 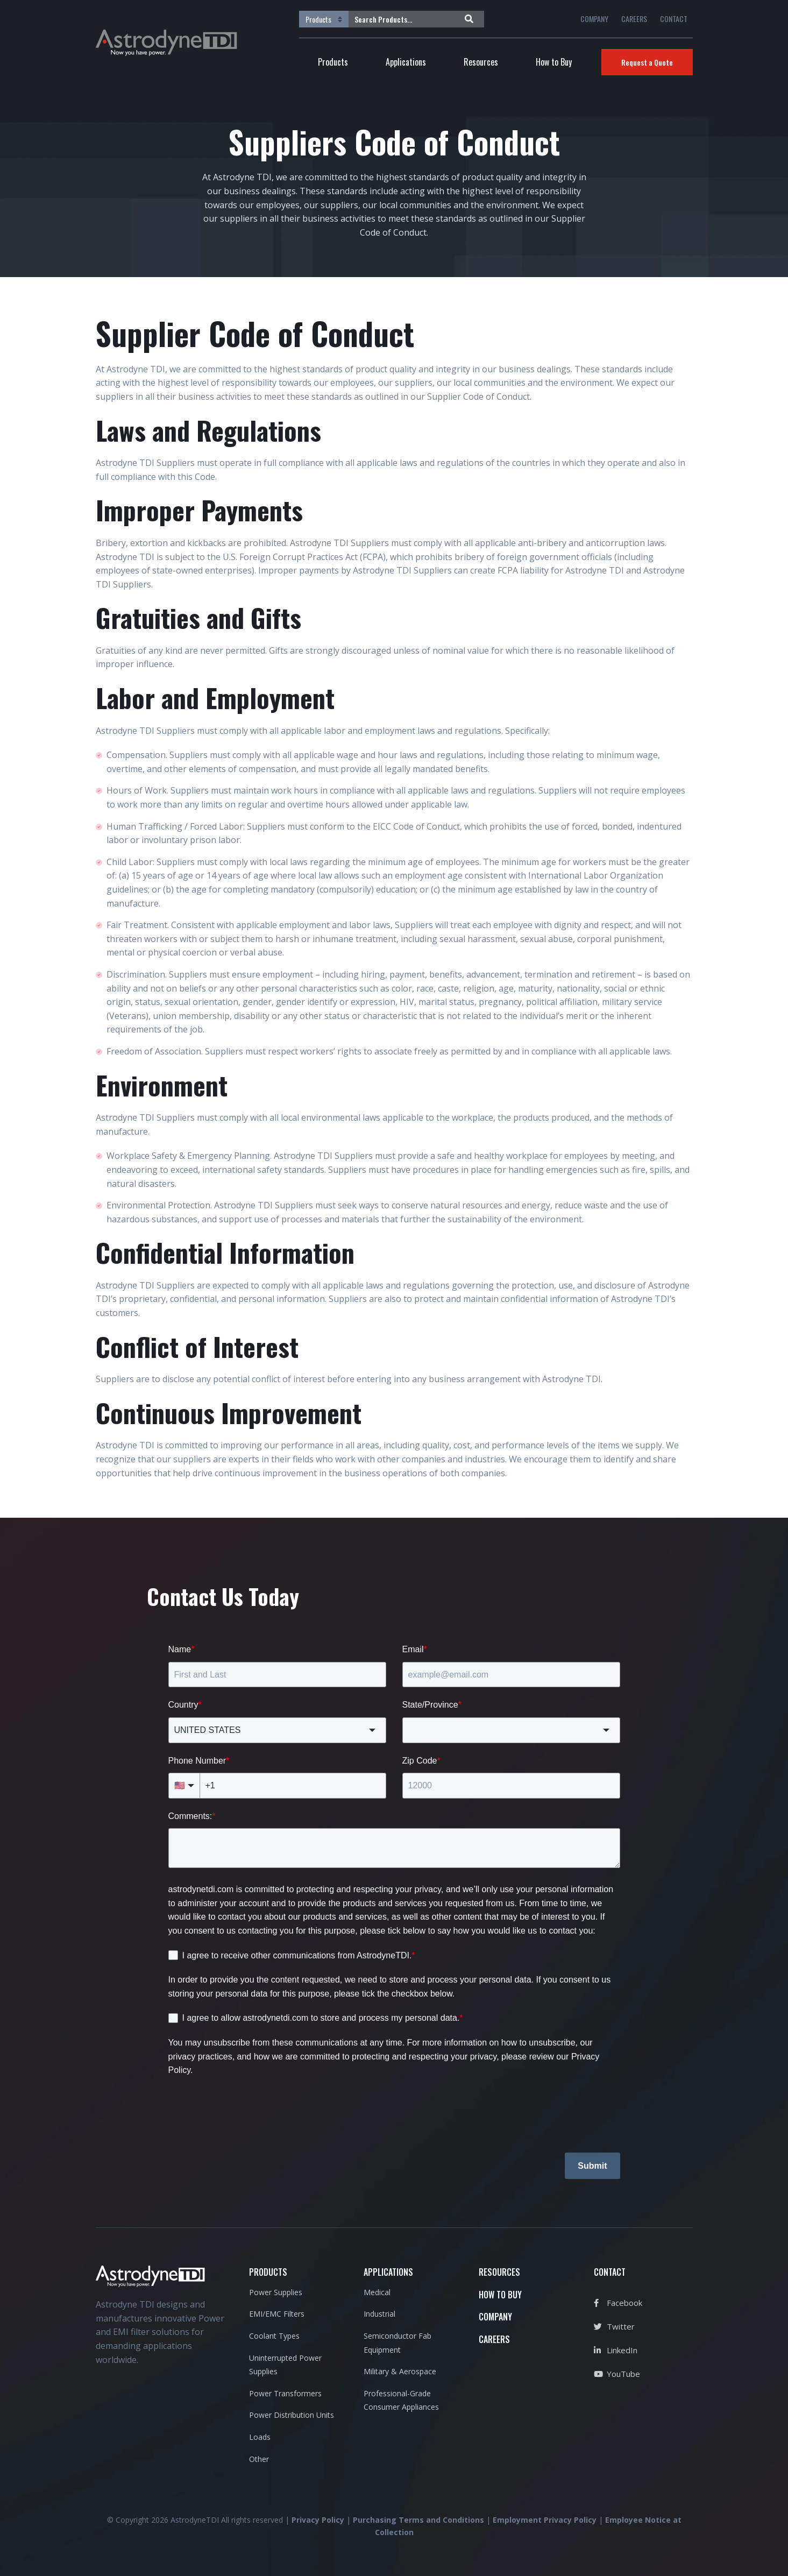 I want to click on YouTube, so click(x=617, y=2373).